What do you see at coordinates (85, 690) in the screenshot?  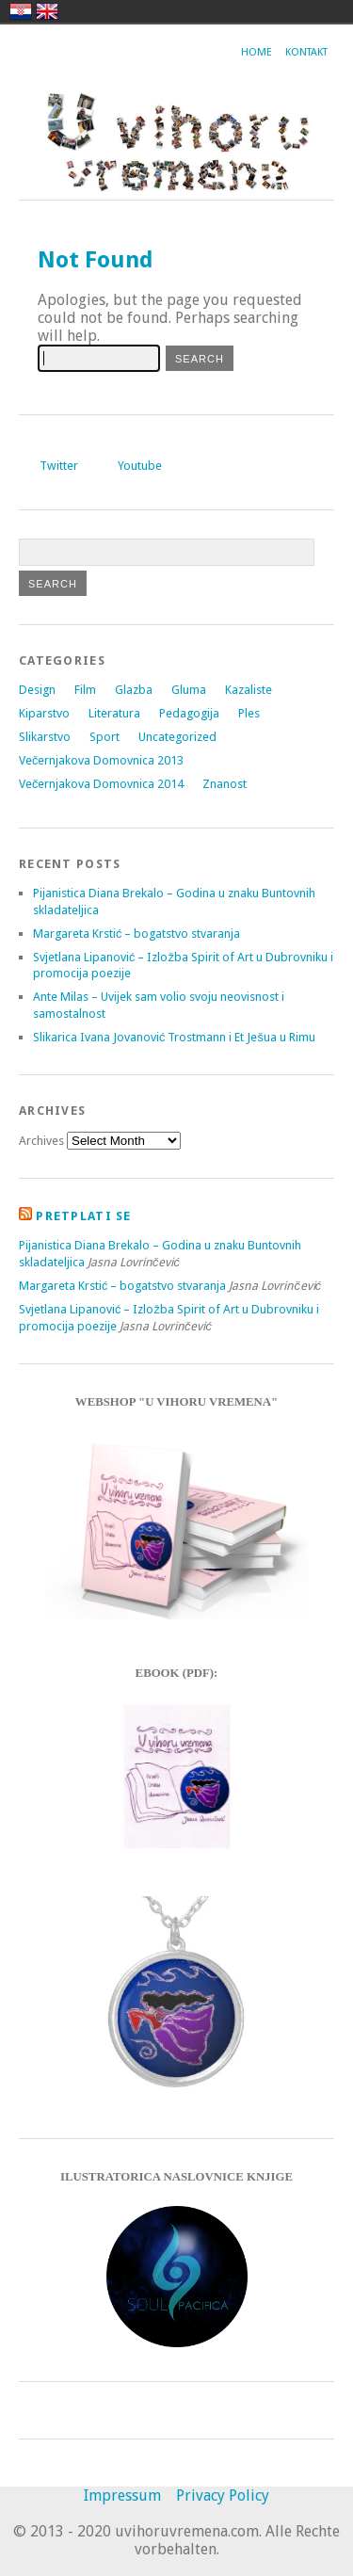 I see `Film` at bounding box center [85, 690].